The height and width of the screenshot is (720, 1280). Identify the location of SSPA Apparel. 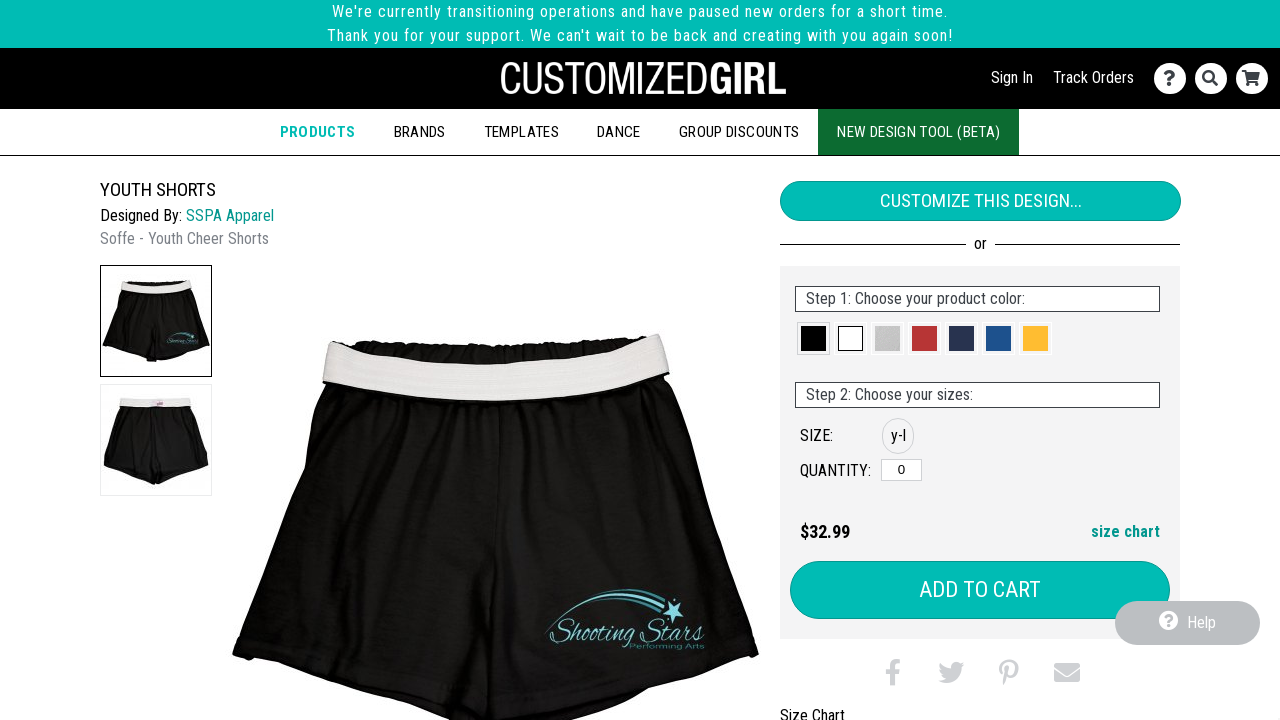
(230, 215).